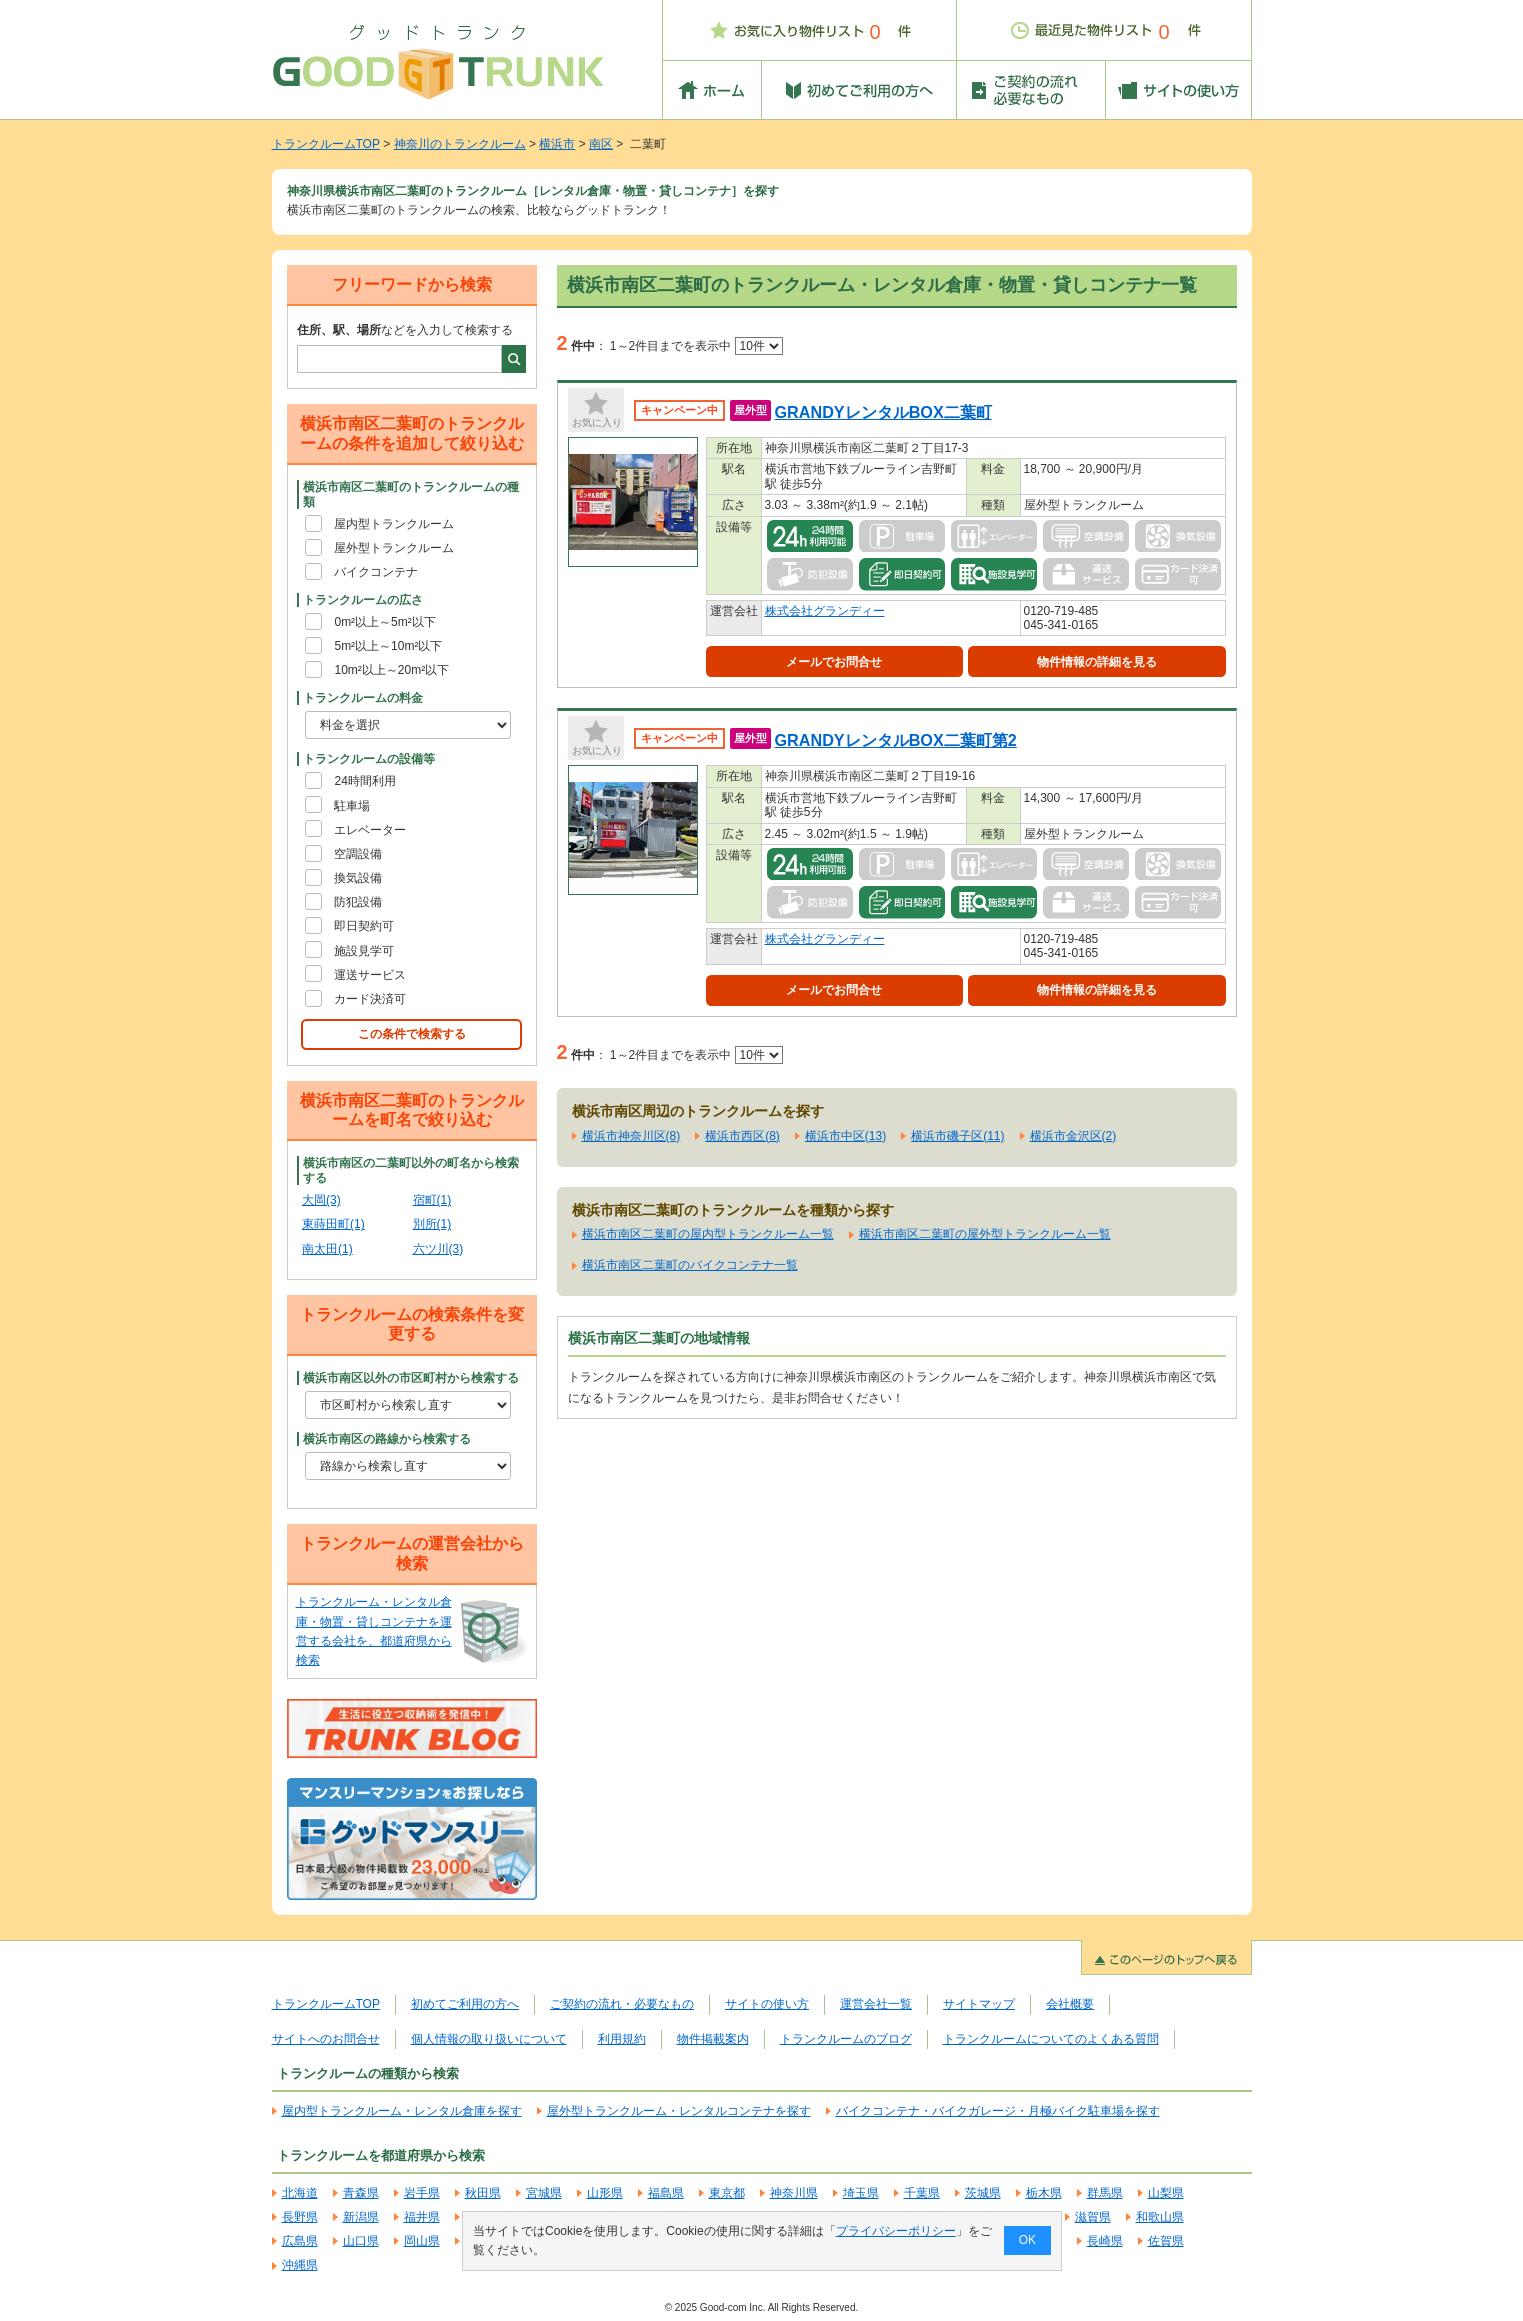 The width and height of the screenshot is (1523, 2321). What do you see at coordinates (388, 646) in the screenshot?
I see `5m²以上～10m²以下` at bounding box center [388, 646].